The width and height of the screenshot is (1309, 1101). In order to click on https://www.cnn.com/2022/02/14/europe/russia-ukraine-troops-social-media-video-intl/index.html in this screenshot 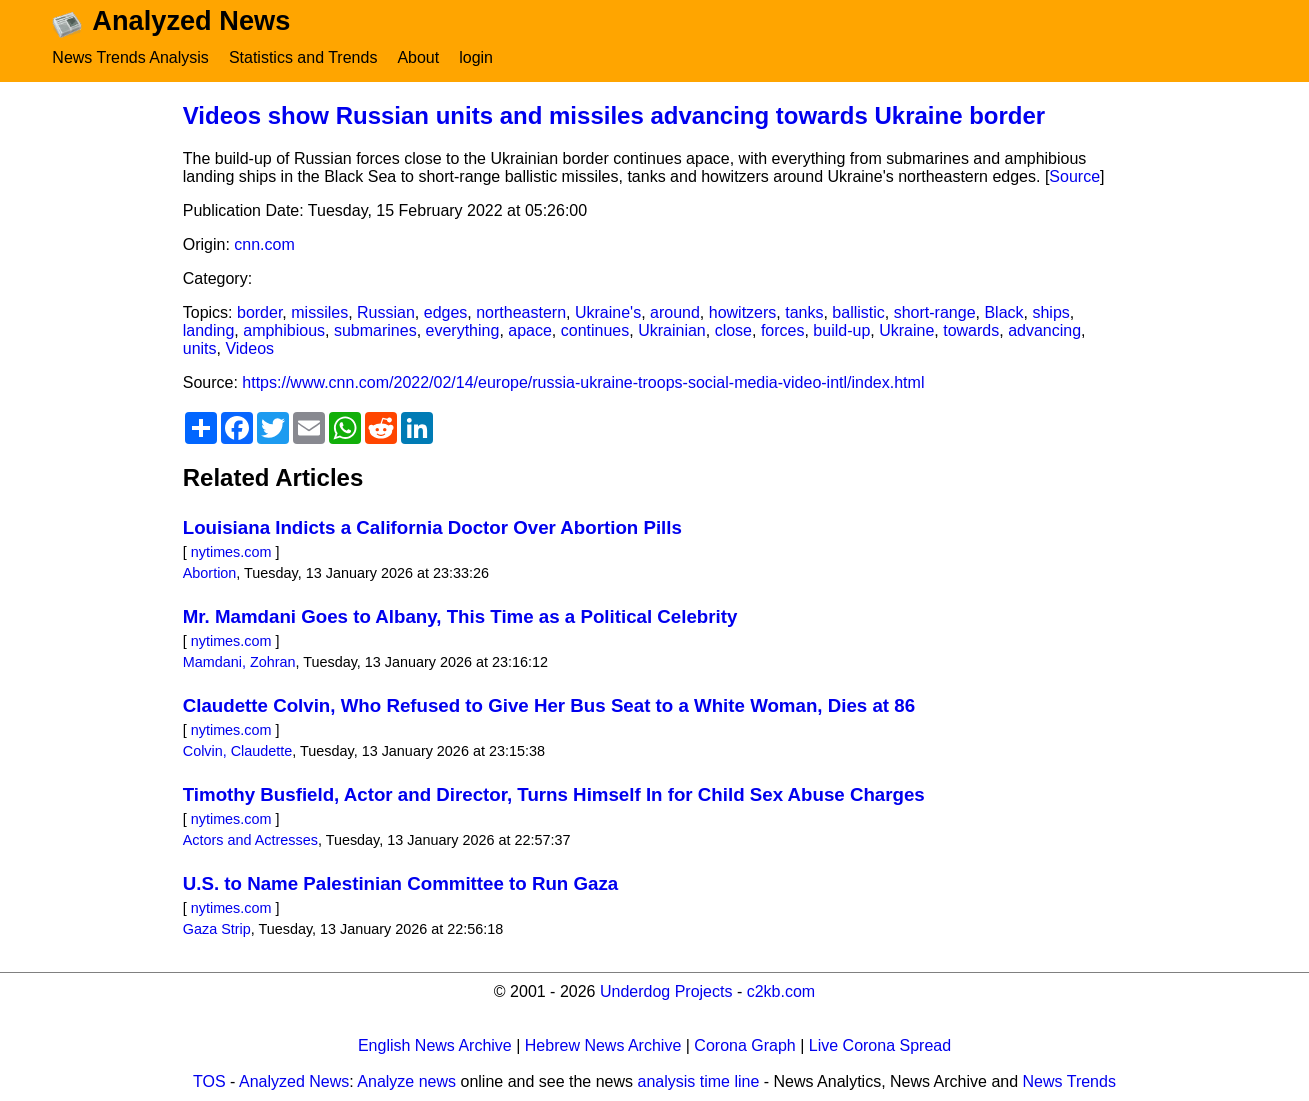, I will do `click(583, 382)`.